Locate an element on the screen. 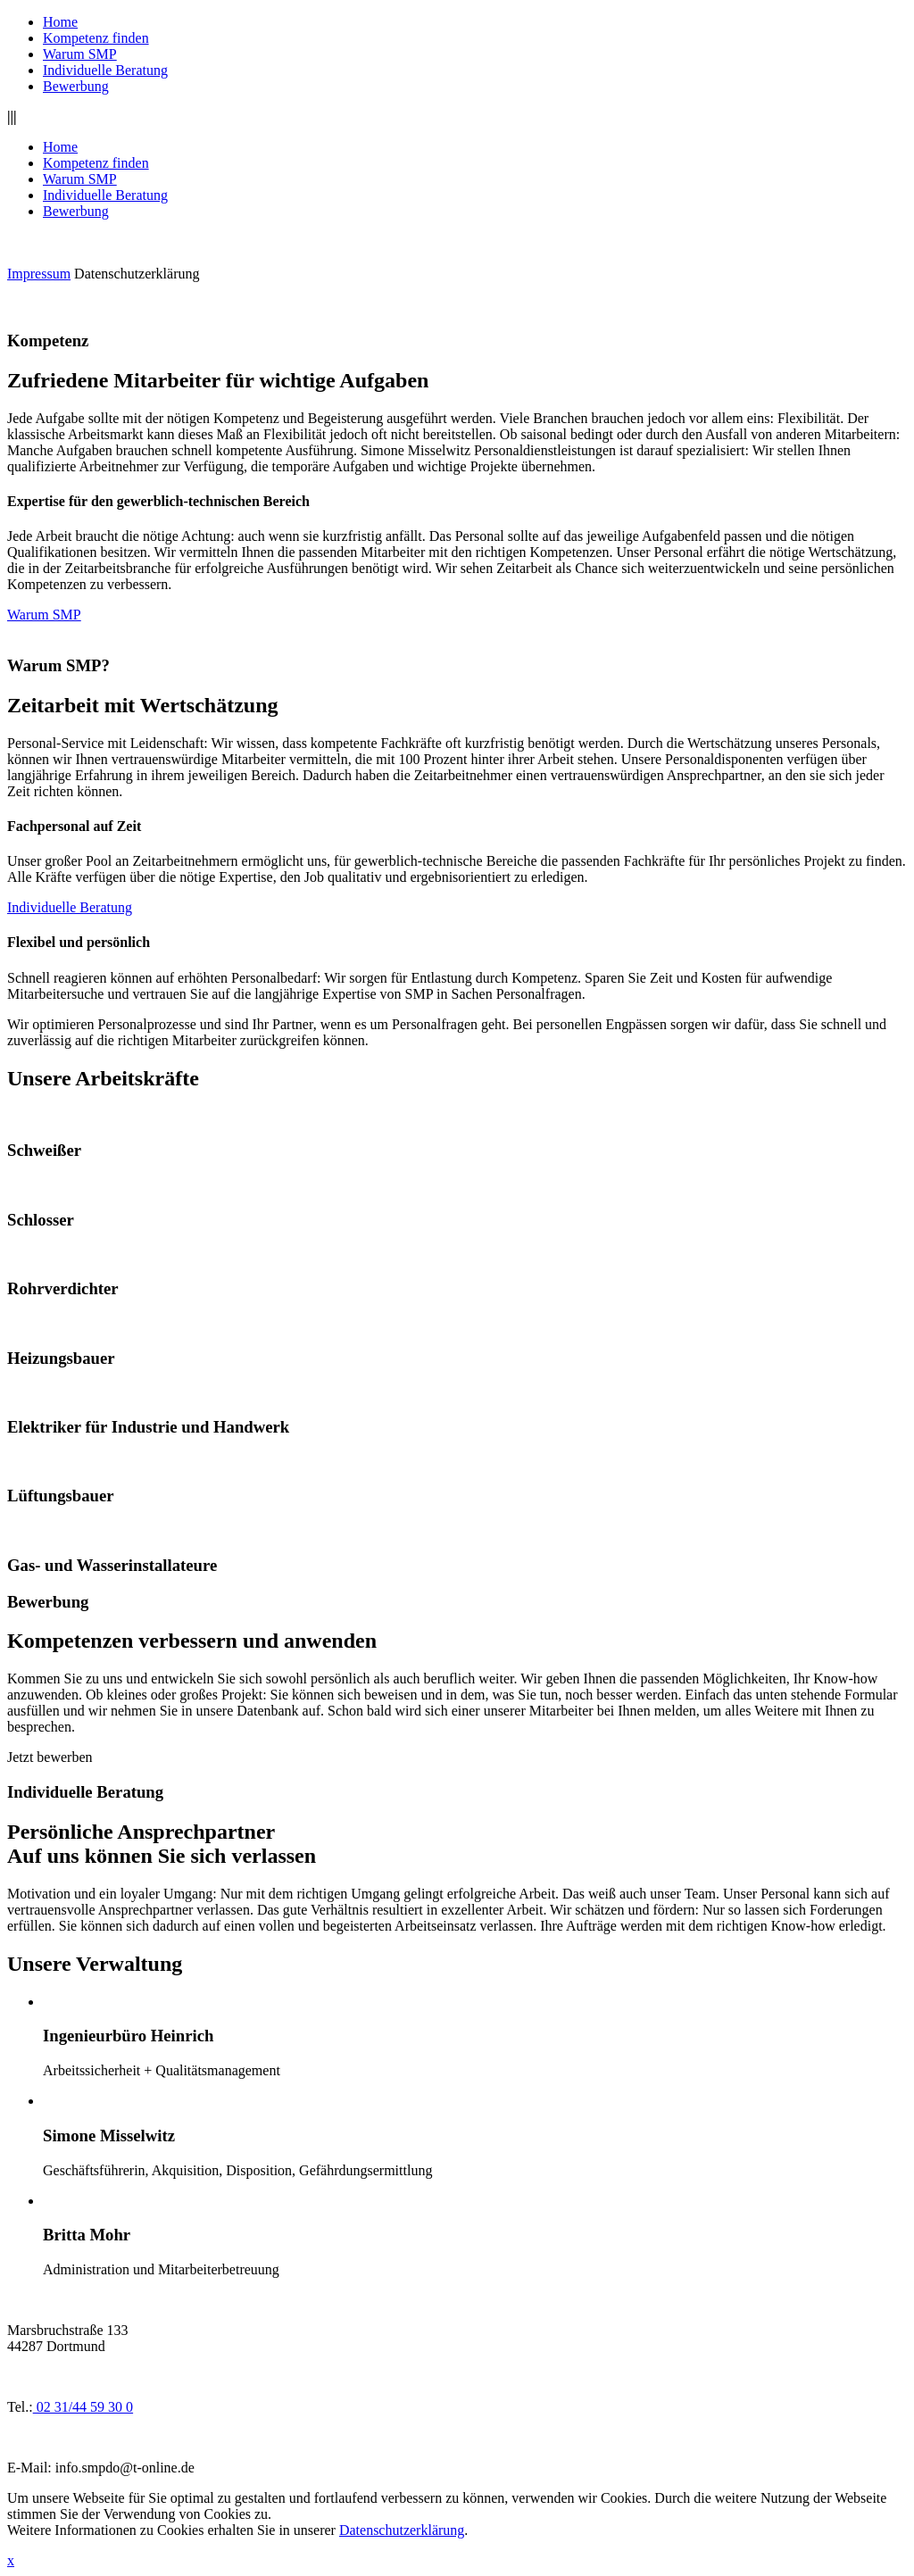 This screenshot has height=2576, width=914. Bewerbung is located at coordinates (76, 86).